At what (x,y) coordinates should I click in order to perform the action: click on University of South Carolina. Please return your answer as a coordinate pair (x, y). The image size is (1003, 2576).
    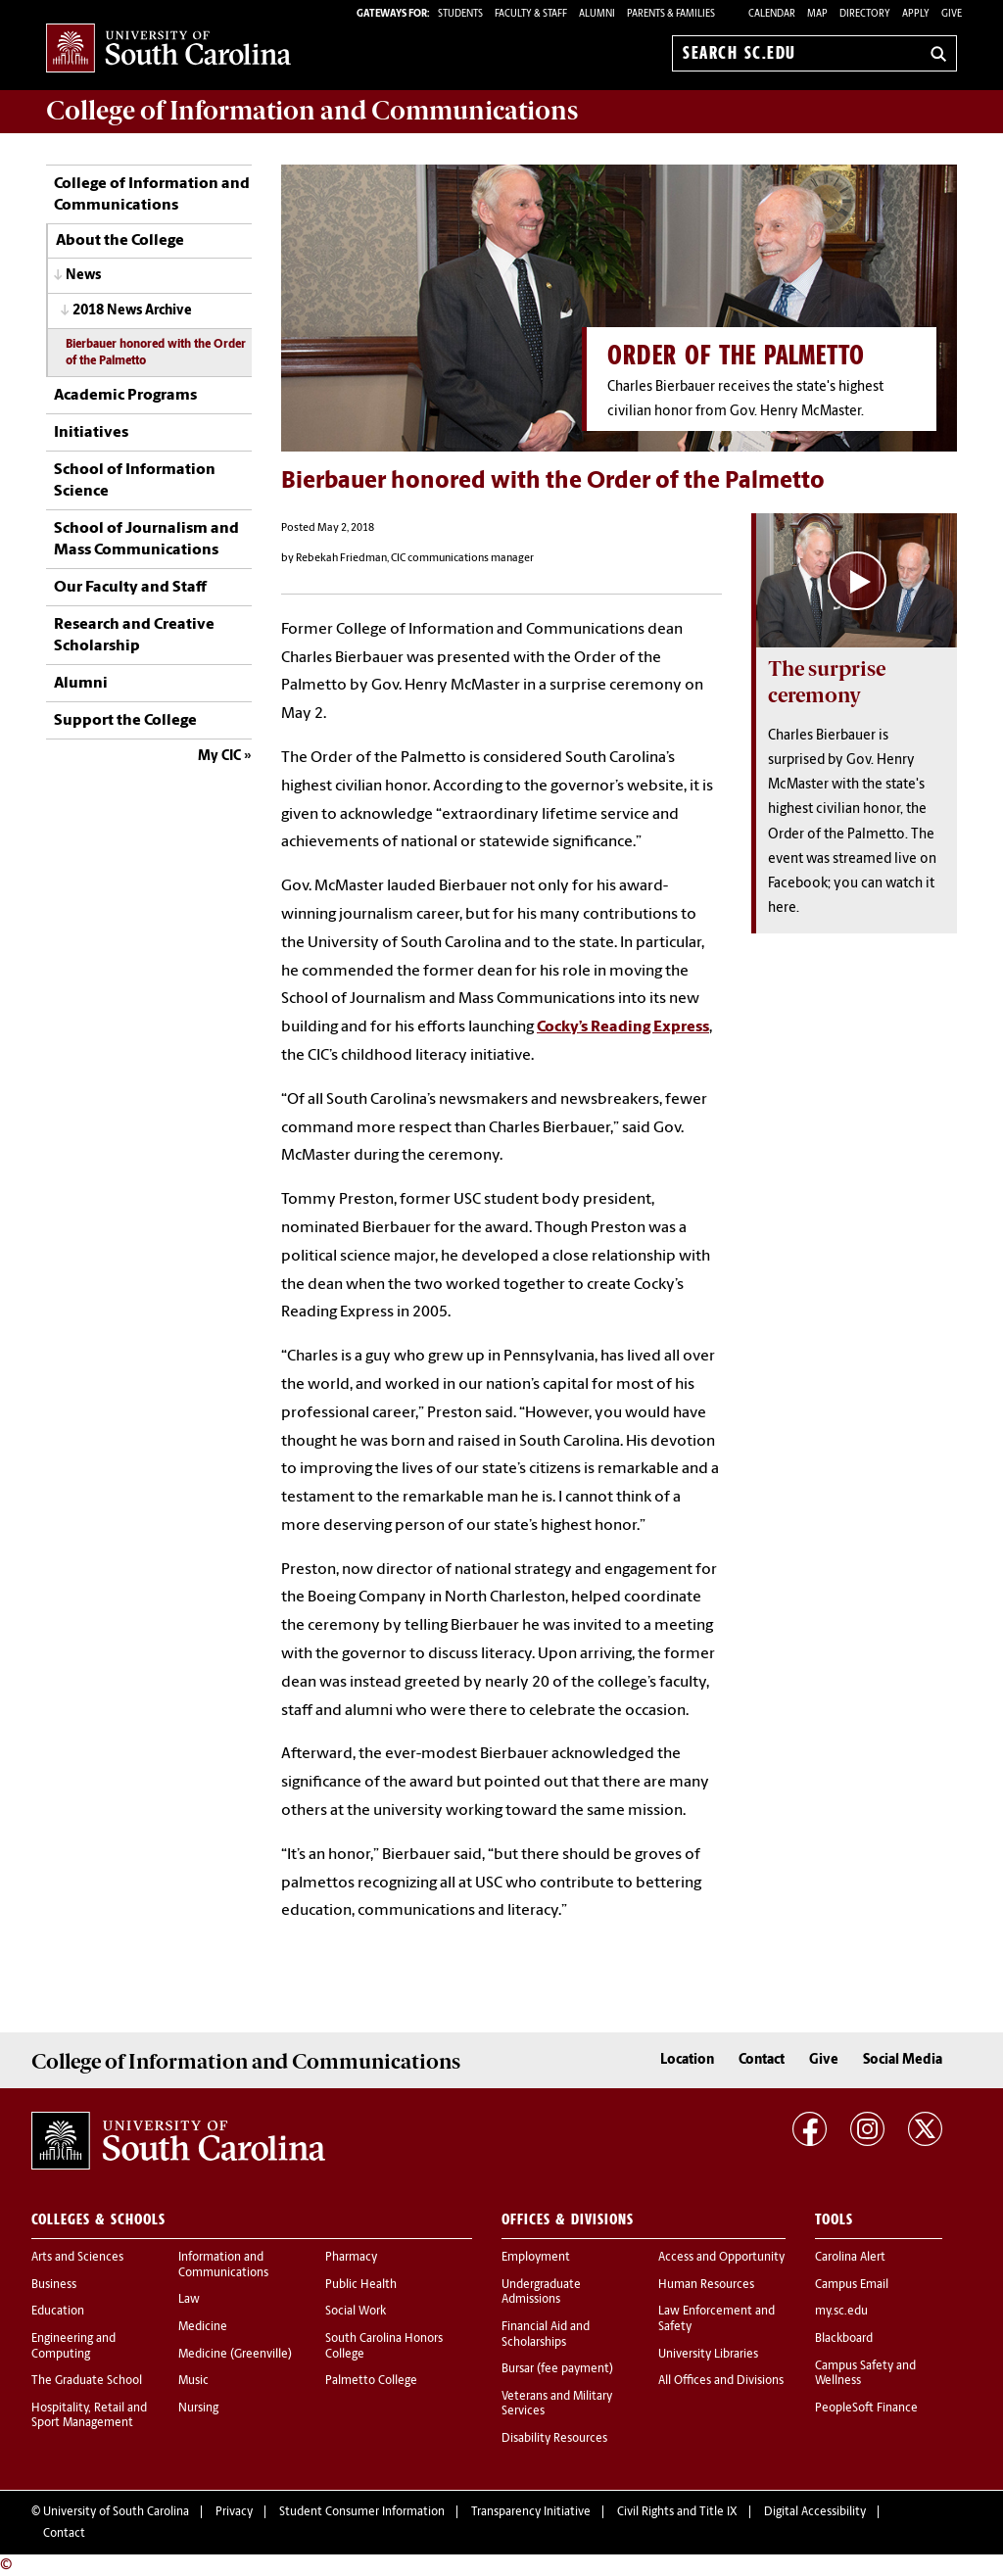
    Looking at the image, I should click on (116, 2512).